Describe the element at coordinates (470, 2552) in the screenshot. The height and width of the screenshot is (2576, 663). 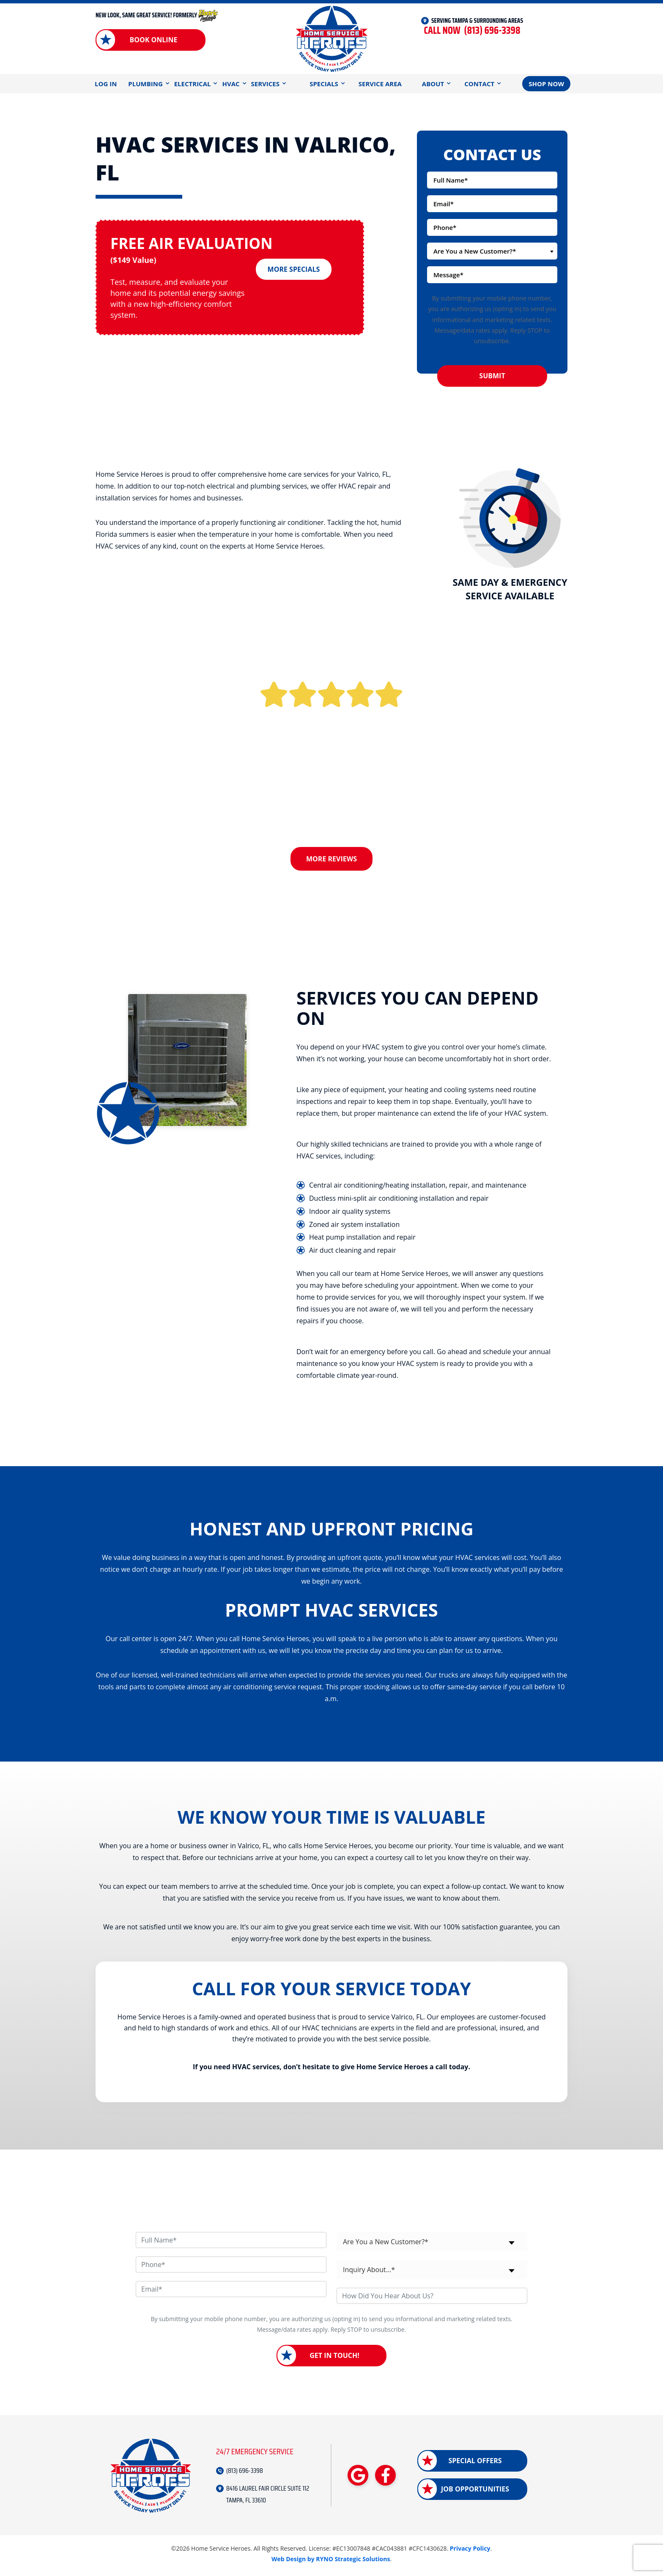
I see `Privacy Policy` at that location.